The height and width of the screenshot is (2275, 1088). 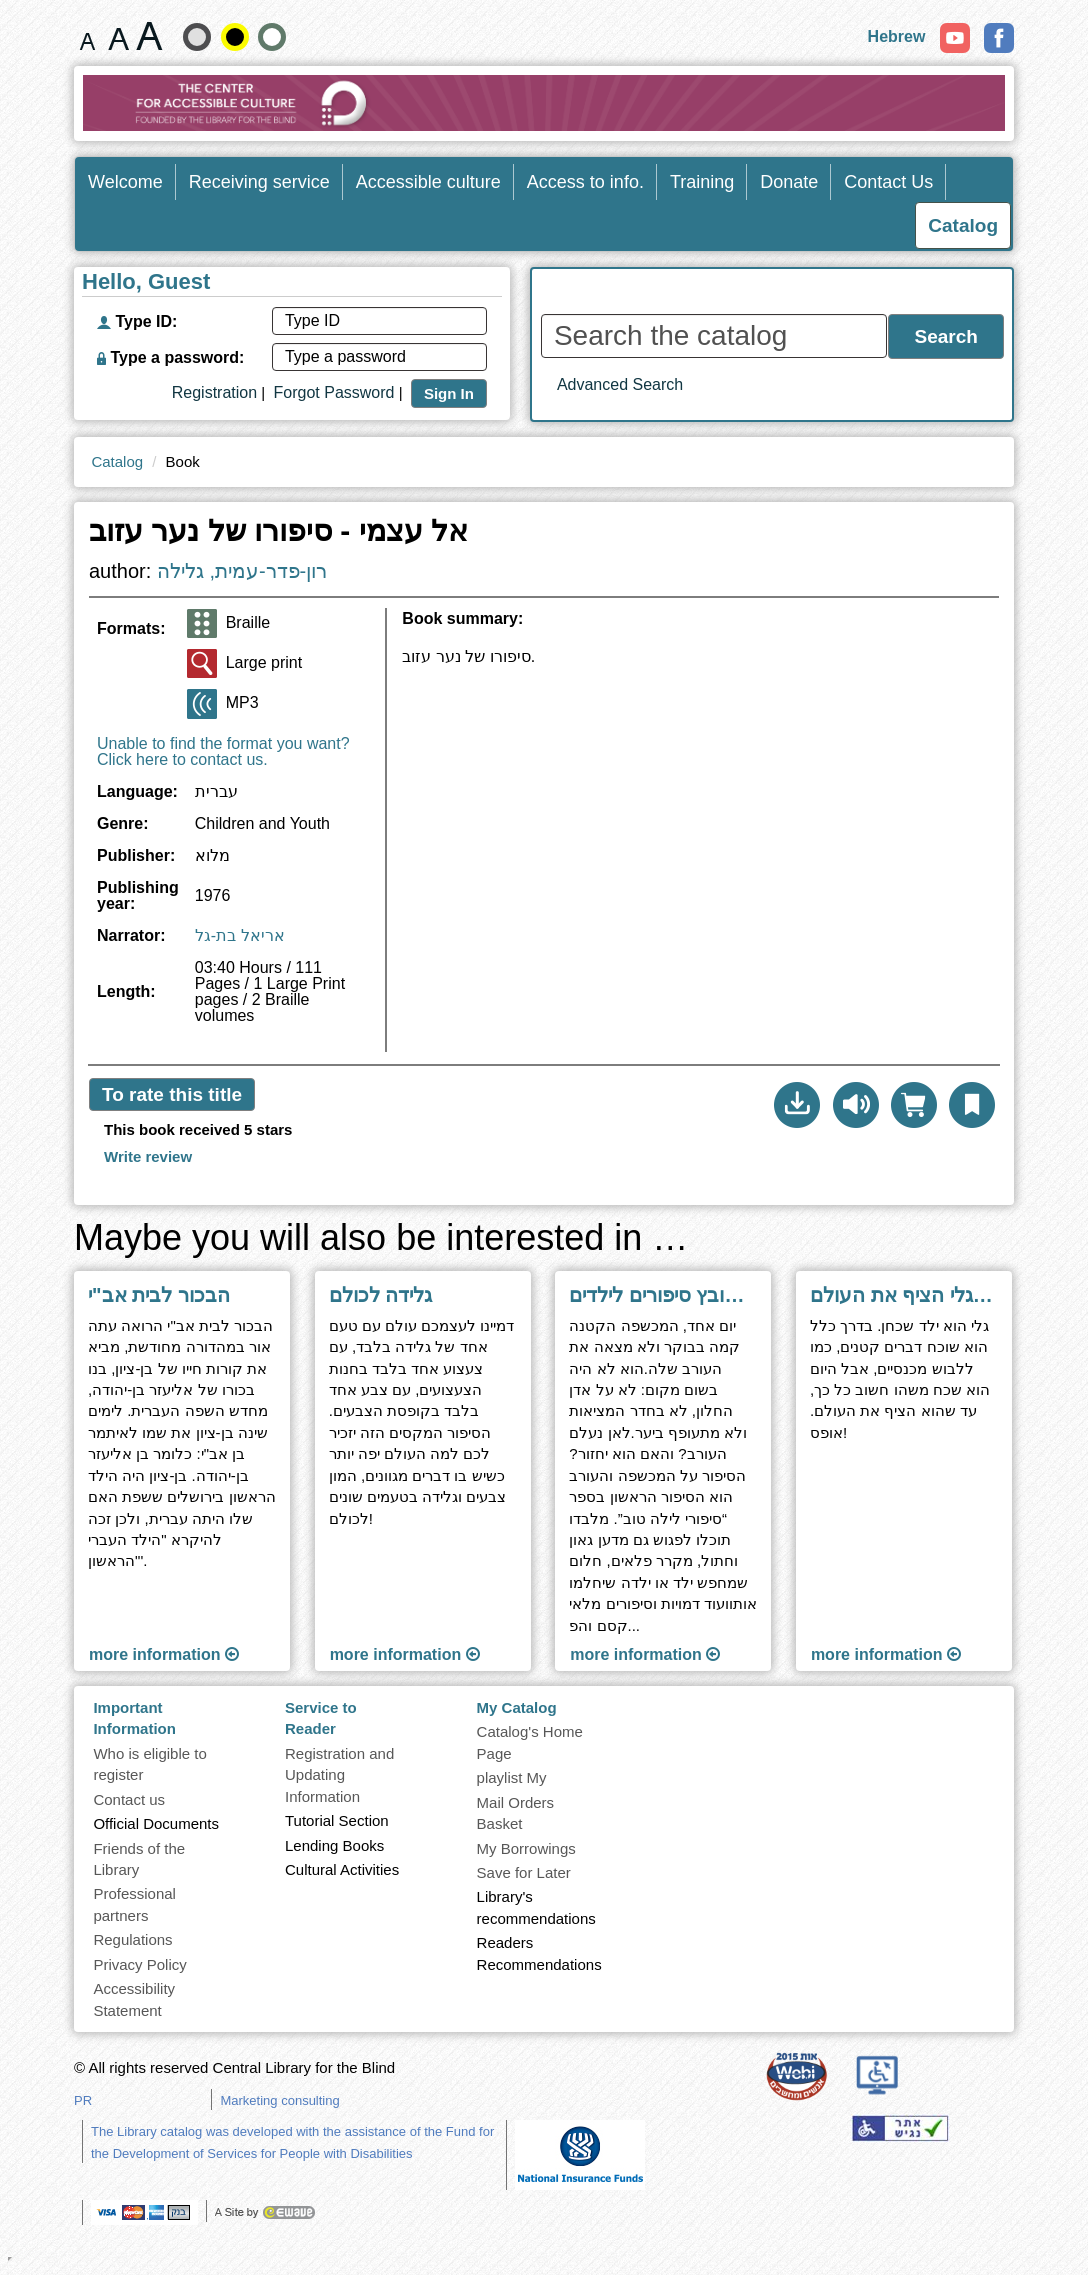 What do you see at coordinates (125, 182) in the screenshot?
I see `Welcome` at bounding box center [125, 182].